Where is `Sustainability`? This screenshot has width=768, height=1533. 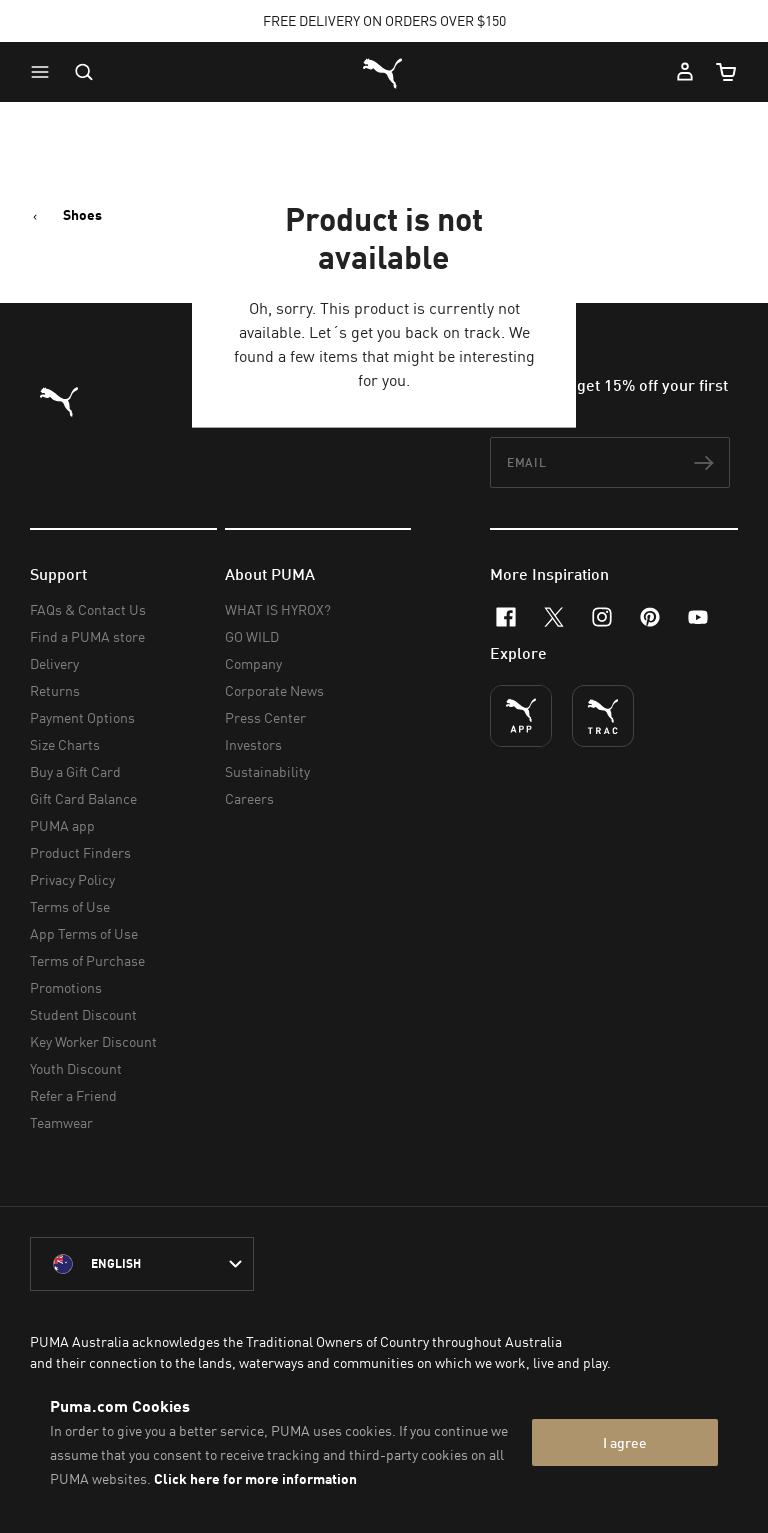 Sustainability is located at coordinates (267, 771).